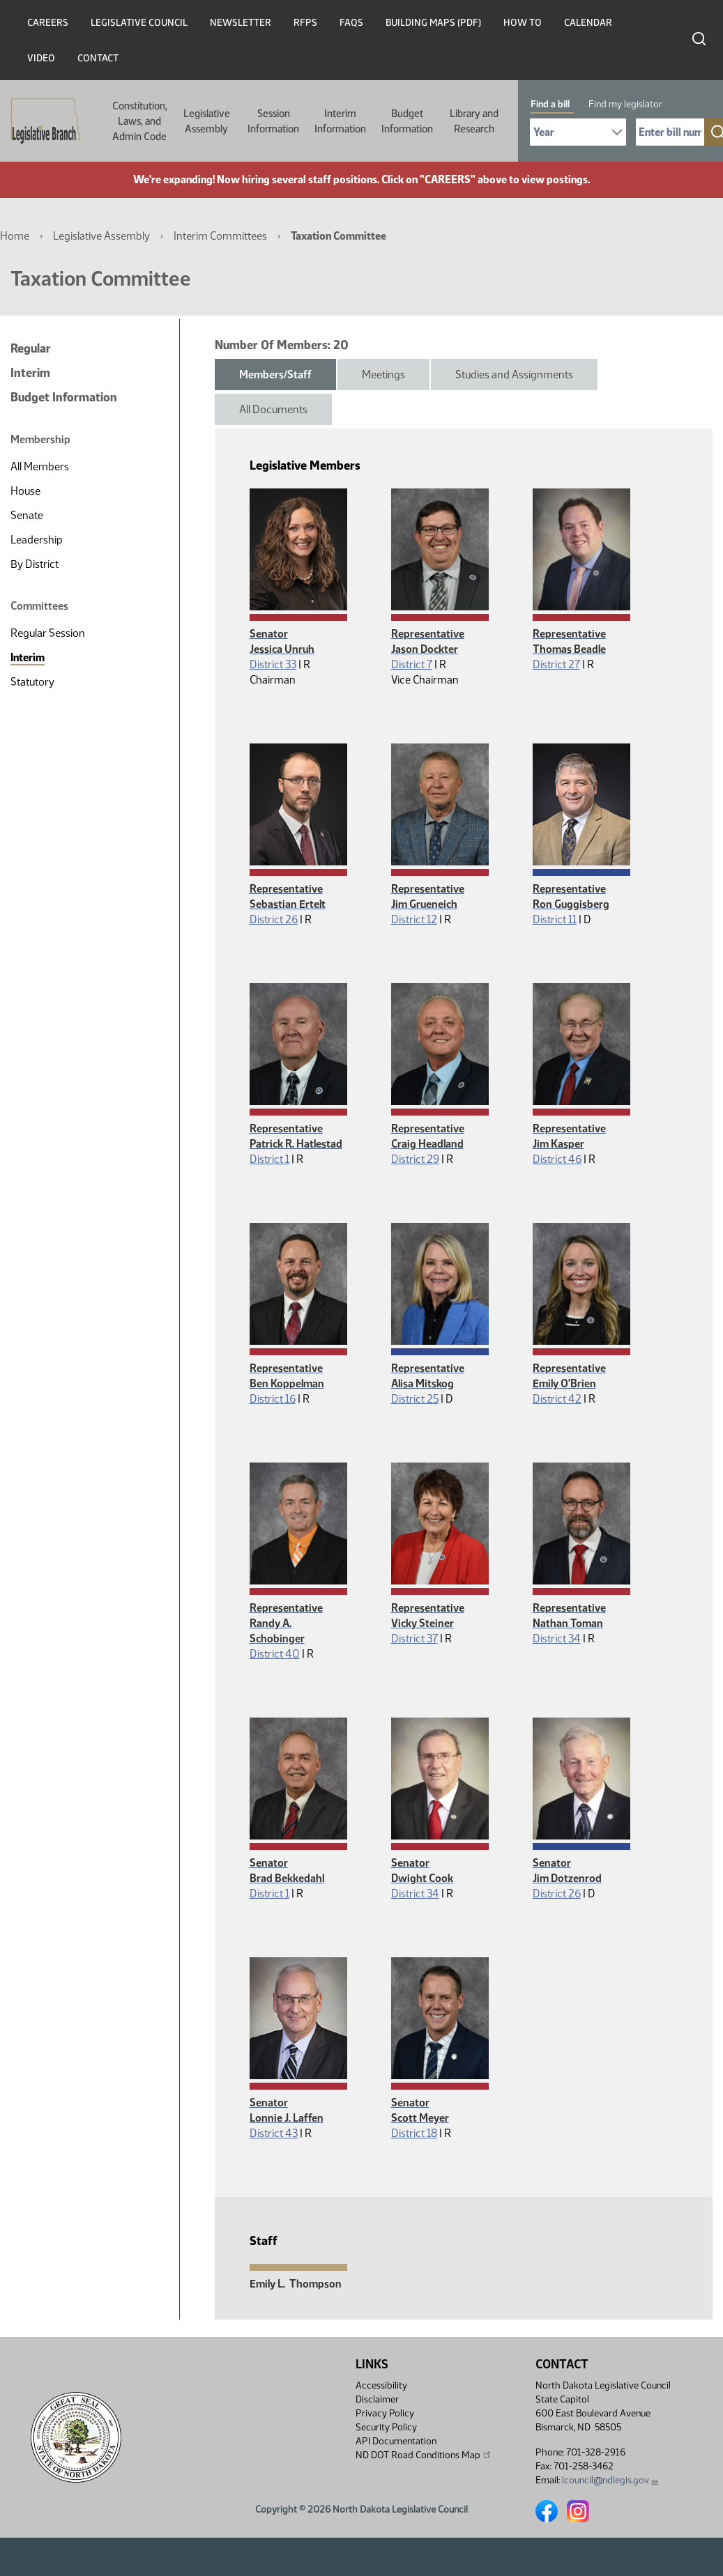 Image resolution: width=723 pixels, height=2576 pixels. What do you see at coordinates (386, 2427) in the screenshot?
I see `Security Policy` at bounding box center [386, 2427].